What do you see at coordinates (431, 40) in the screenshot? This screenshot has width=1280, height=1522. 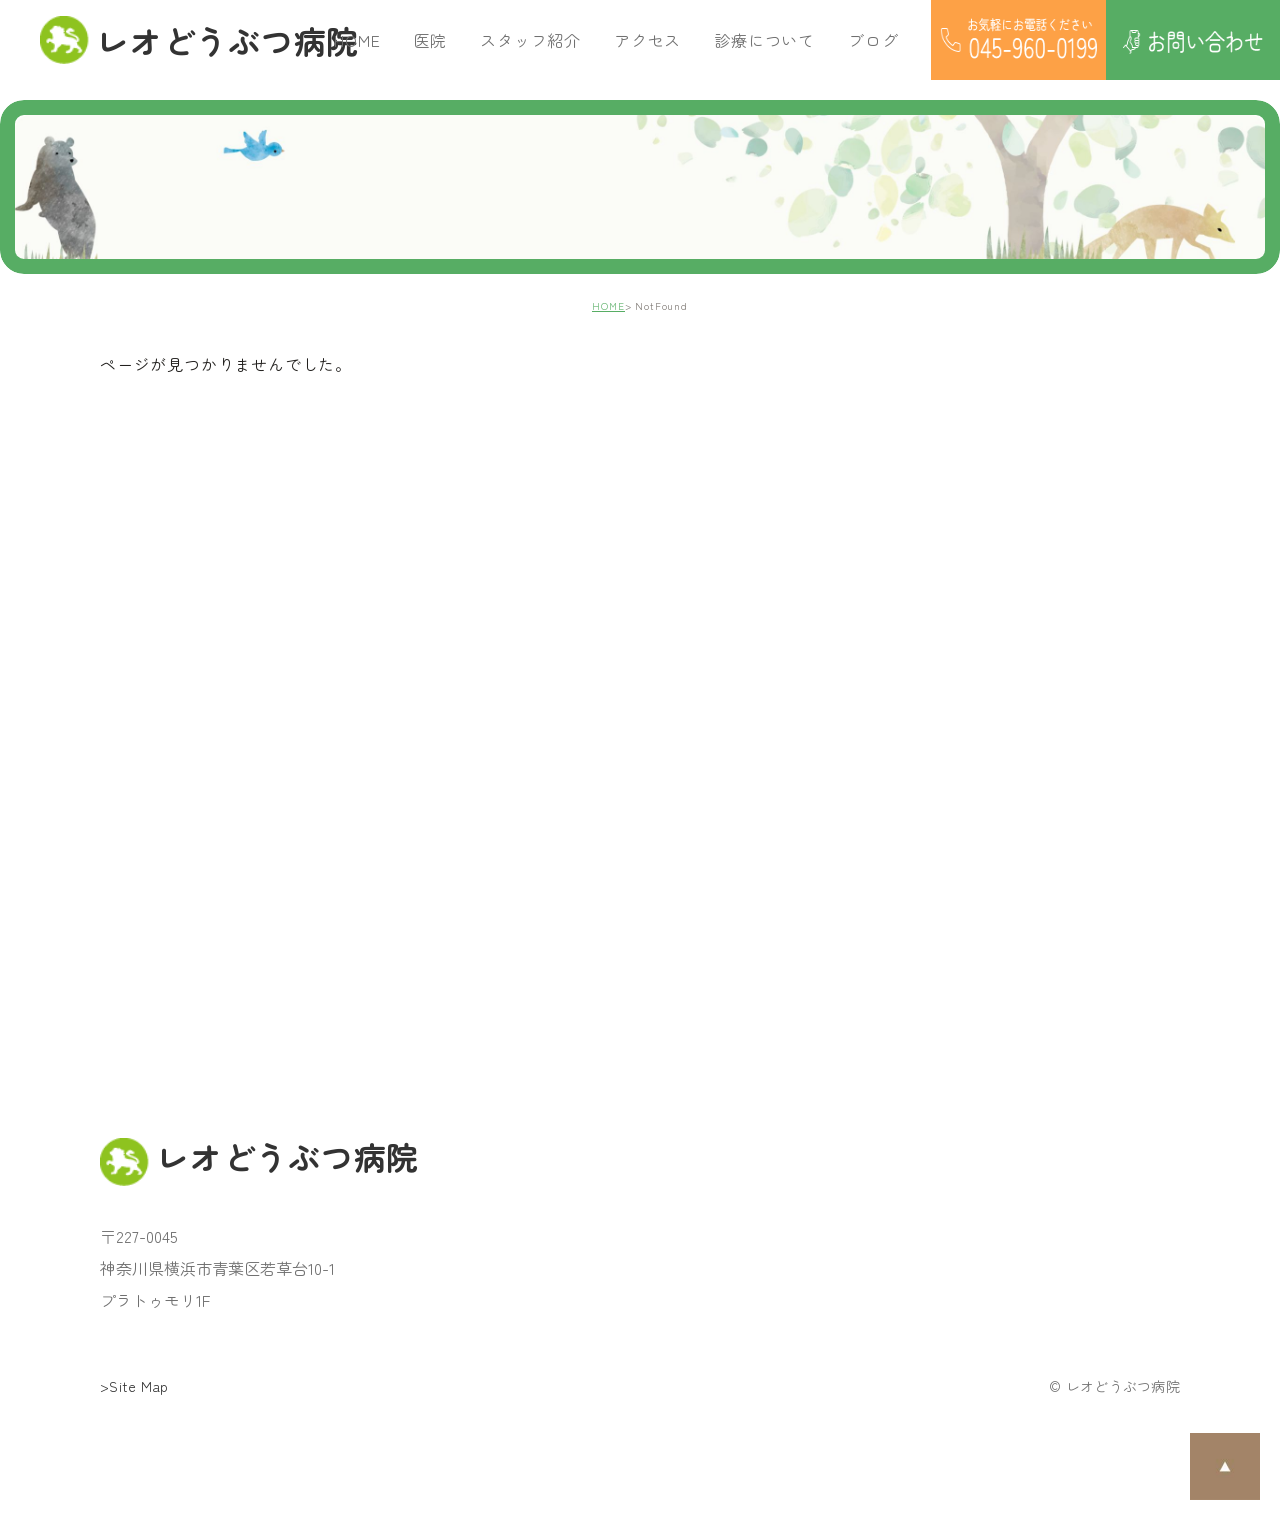 I see `医院` at bounding box center [431, 40].